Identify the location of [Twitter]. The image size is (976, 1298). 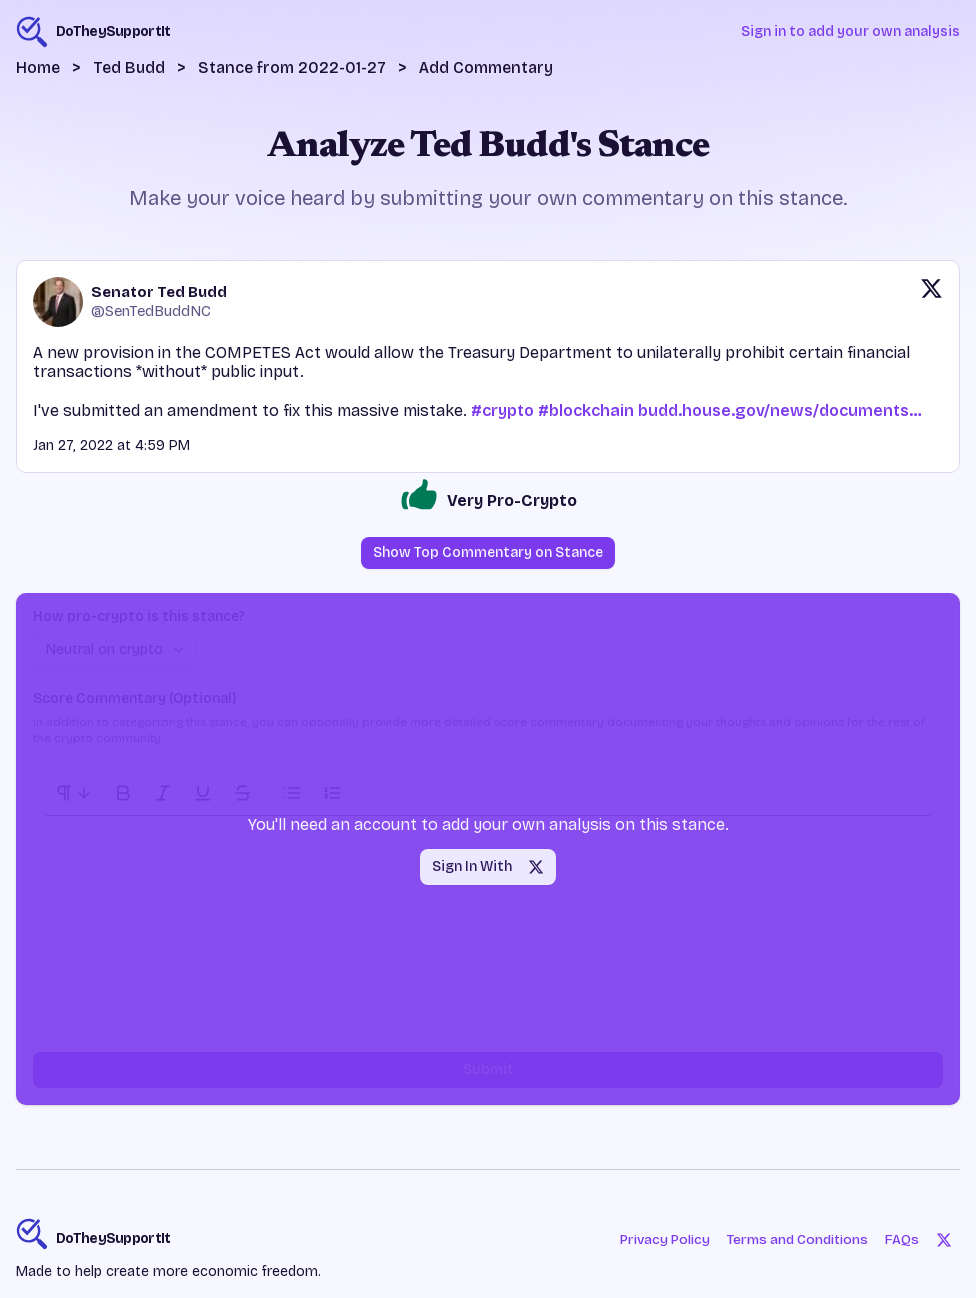
(944, 1240).